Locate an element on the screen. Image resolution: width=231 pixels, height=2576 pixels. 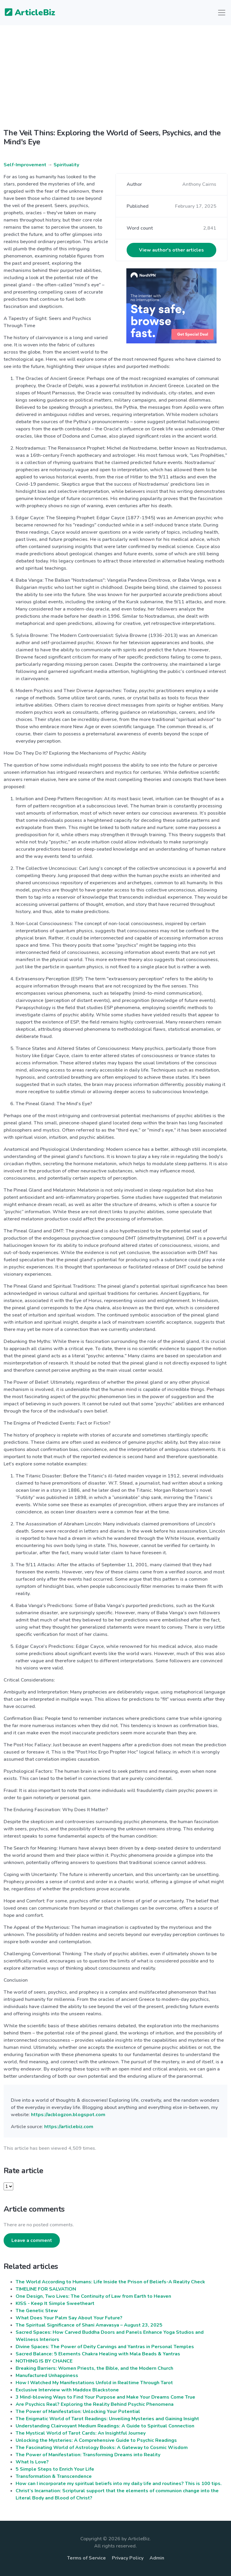
3 Mind-blowing Ways to Find Your Purpose and Make Your Dreams Come True is located at coordinates (105, 2397).